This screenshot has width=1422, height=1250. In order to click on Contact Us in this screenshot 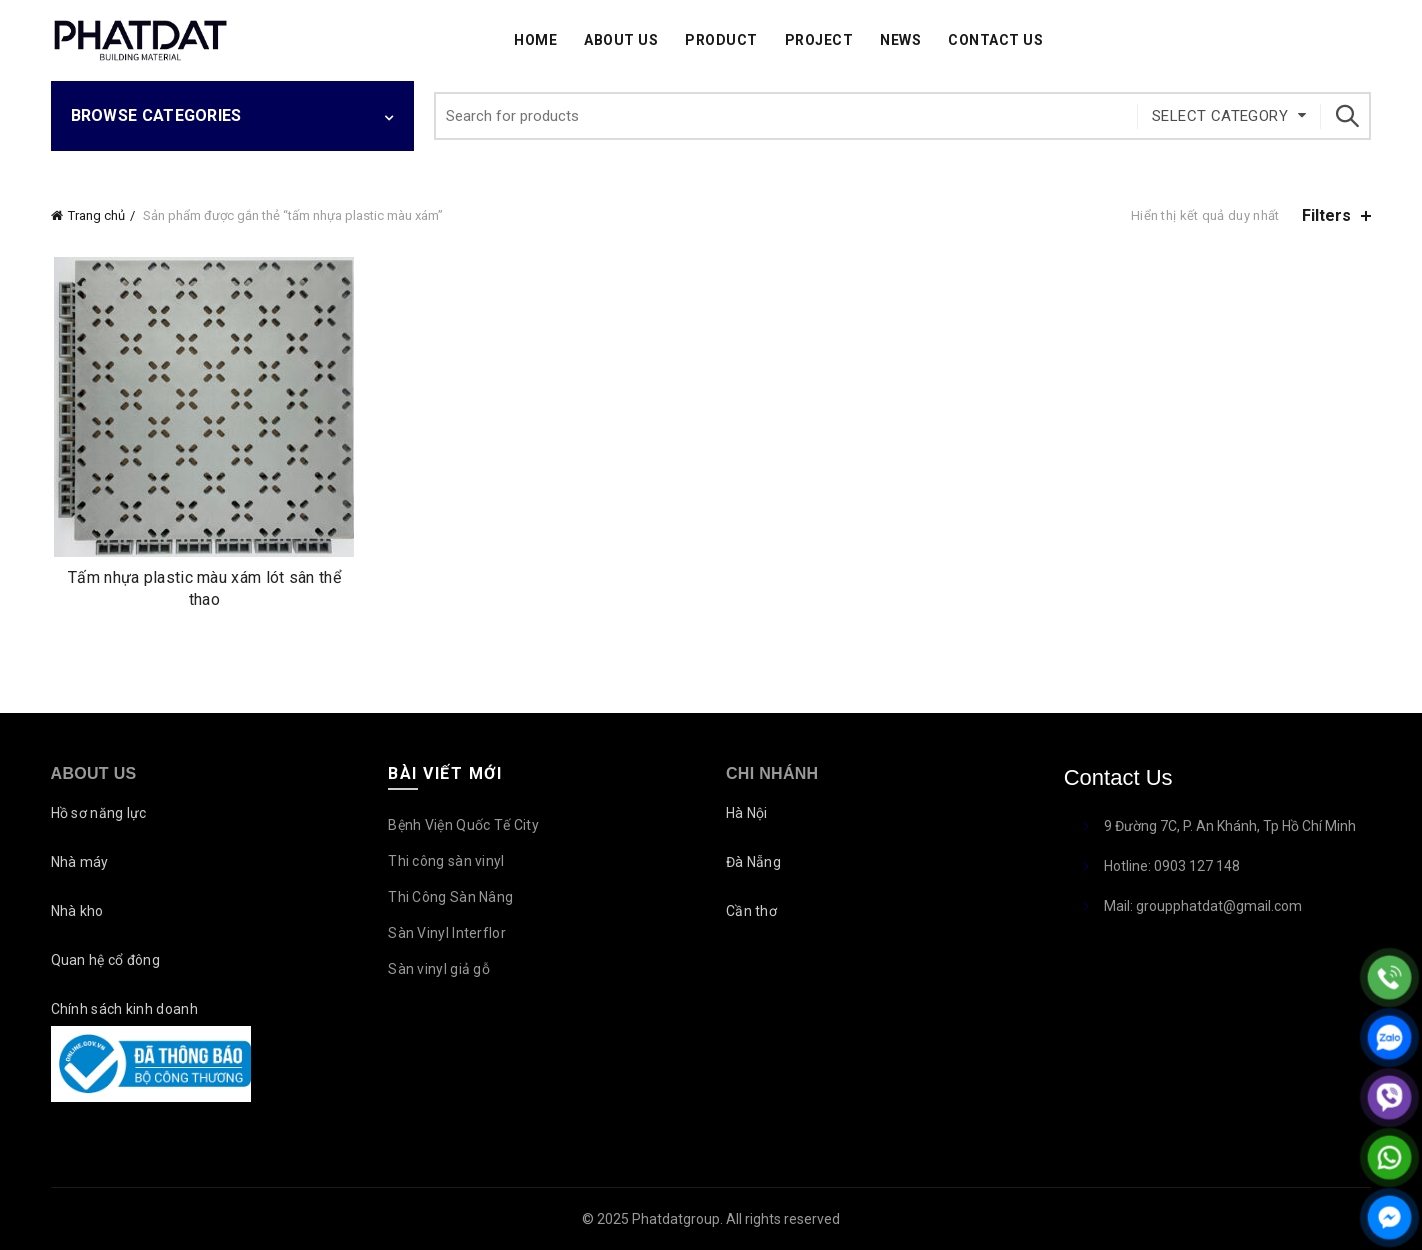, I will do `click(995, 40)`.